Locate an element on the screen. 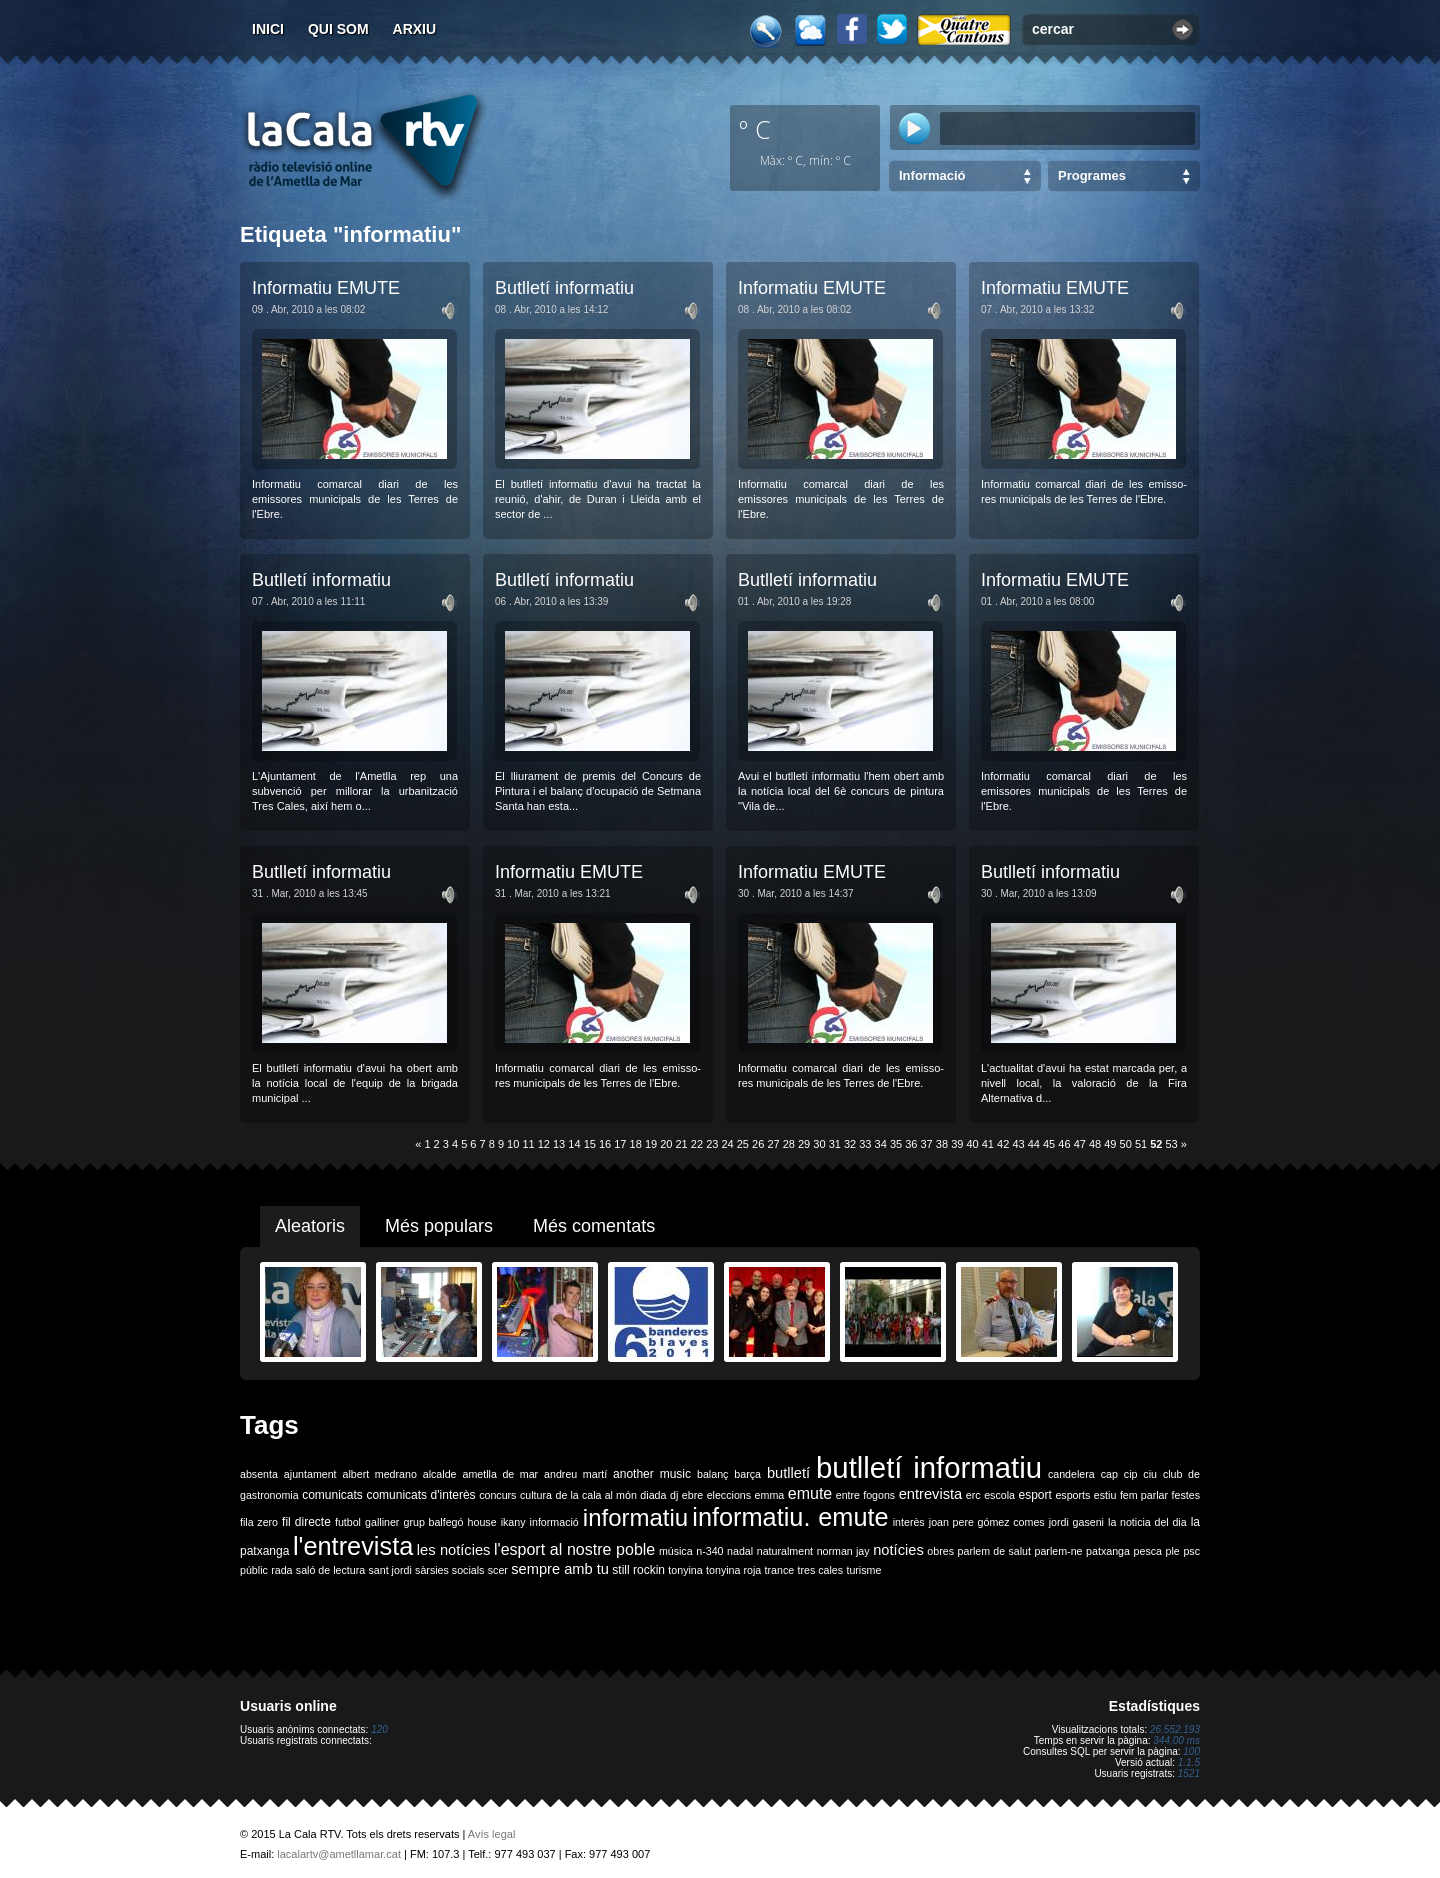 This screenshot has height=1878, width=1440. 36 is located at coordinates (911, 1144).